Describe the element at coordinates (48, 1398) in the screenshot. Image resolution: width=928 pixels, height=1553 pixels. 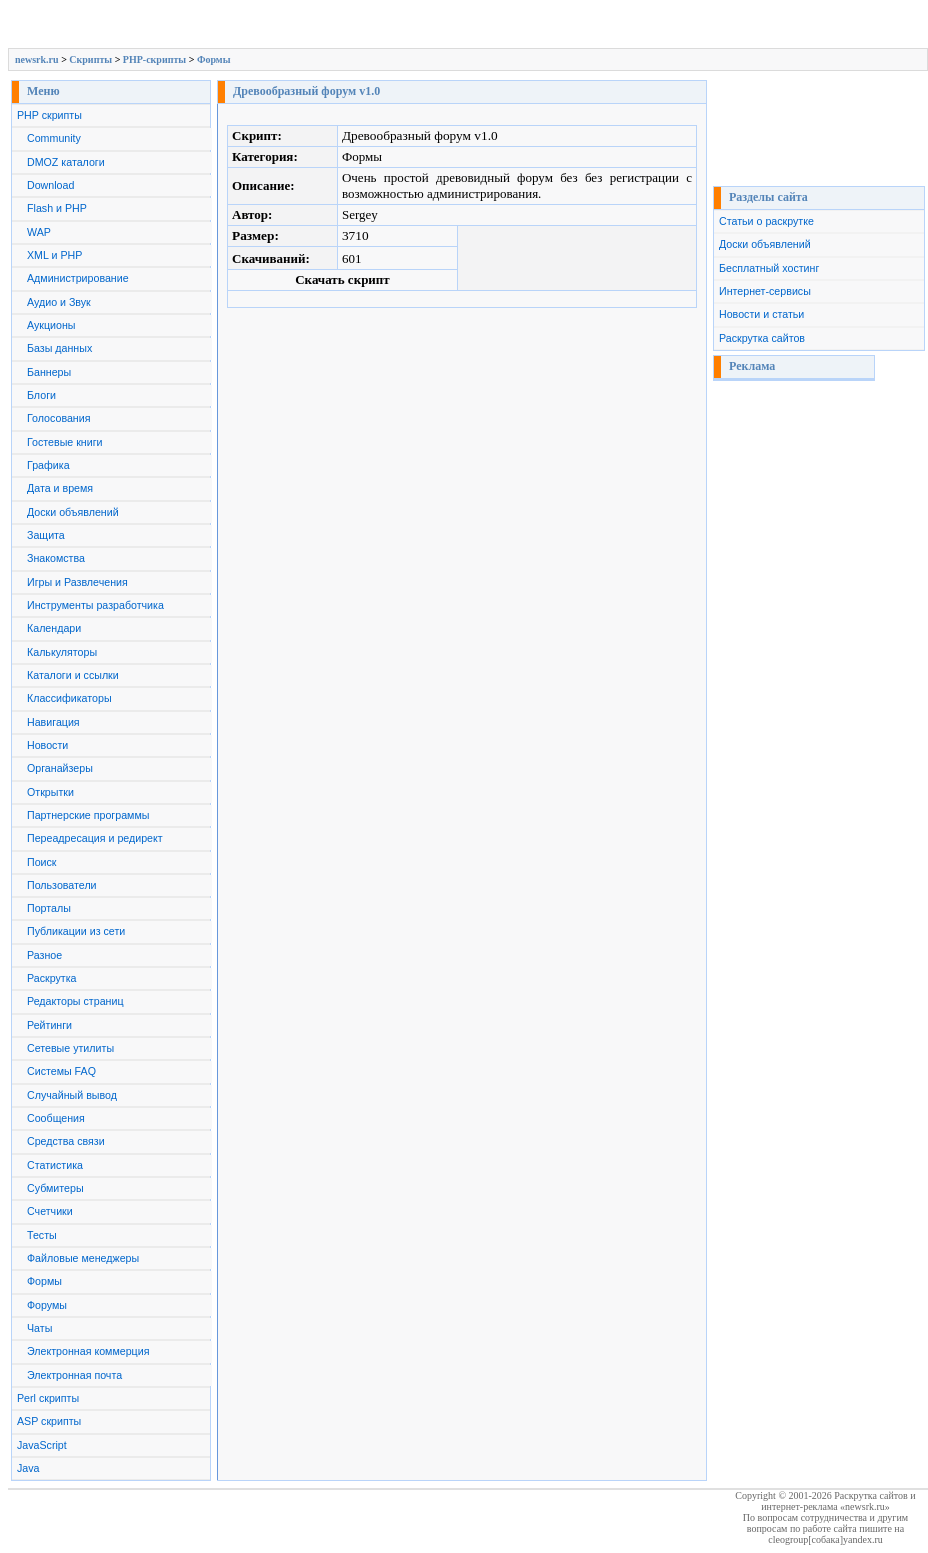
I see `Perl скрипты` at that location.